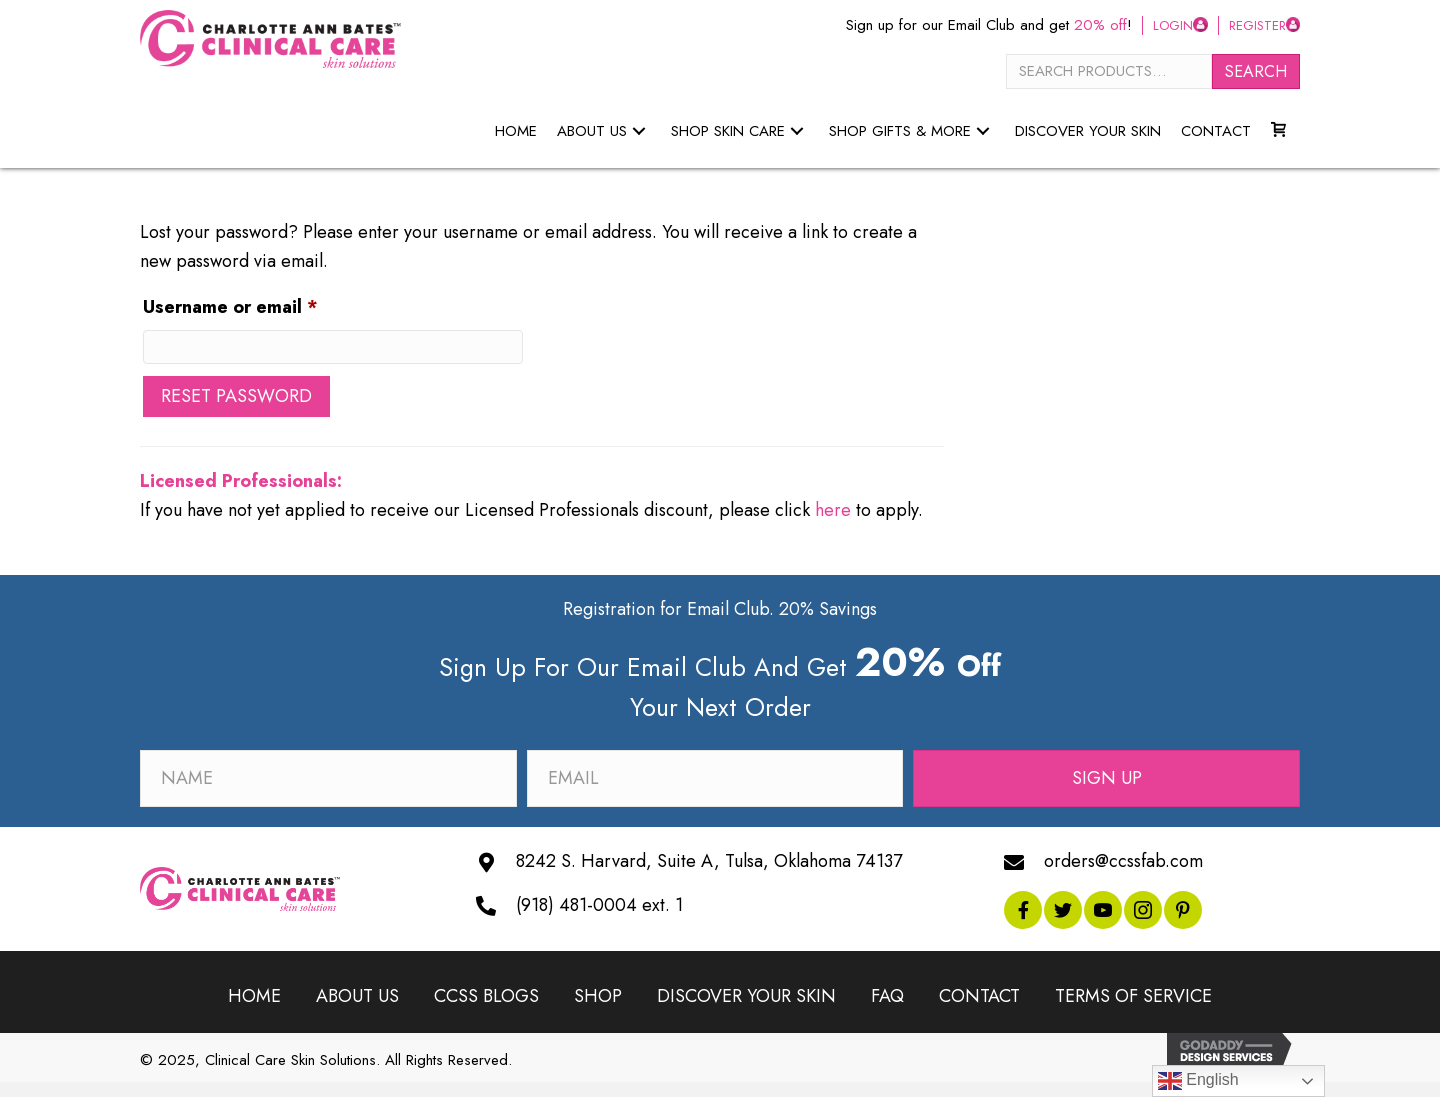 This screenshot has height=1097, width=1440. What do you see at coordinates (639, 131) in the screenshot?
I see `[button]` at bounding box center [639, 131].